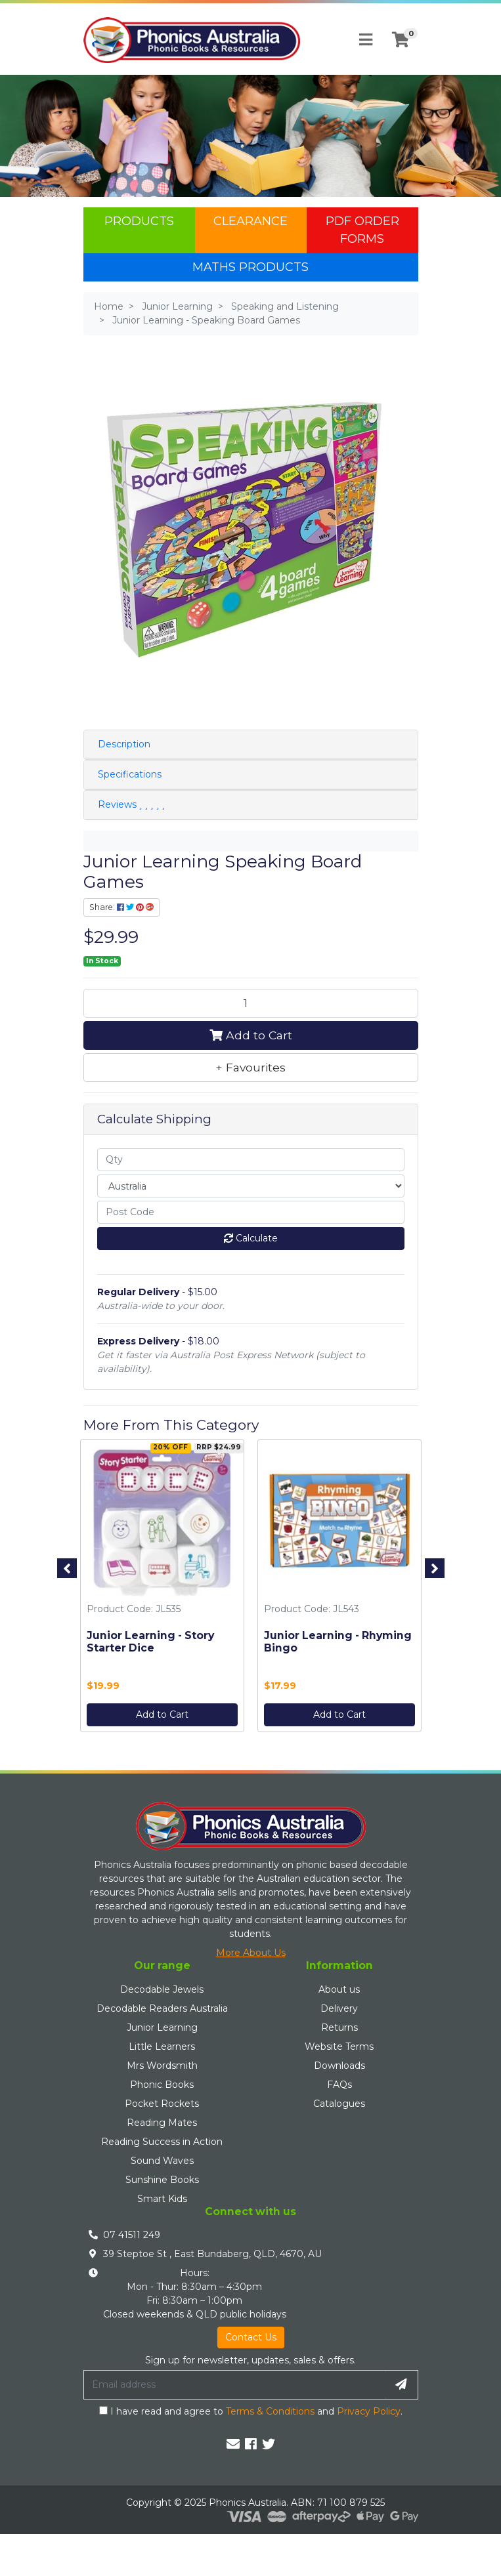 The height and width of the screenshot is (2576, 501). Describe the element at coordinates (149, 1641) in the screenshot. I see `Junior Learning - Story Starter Dice` at that location.